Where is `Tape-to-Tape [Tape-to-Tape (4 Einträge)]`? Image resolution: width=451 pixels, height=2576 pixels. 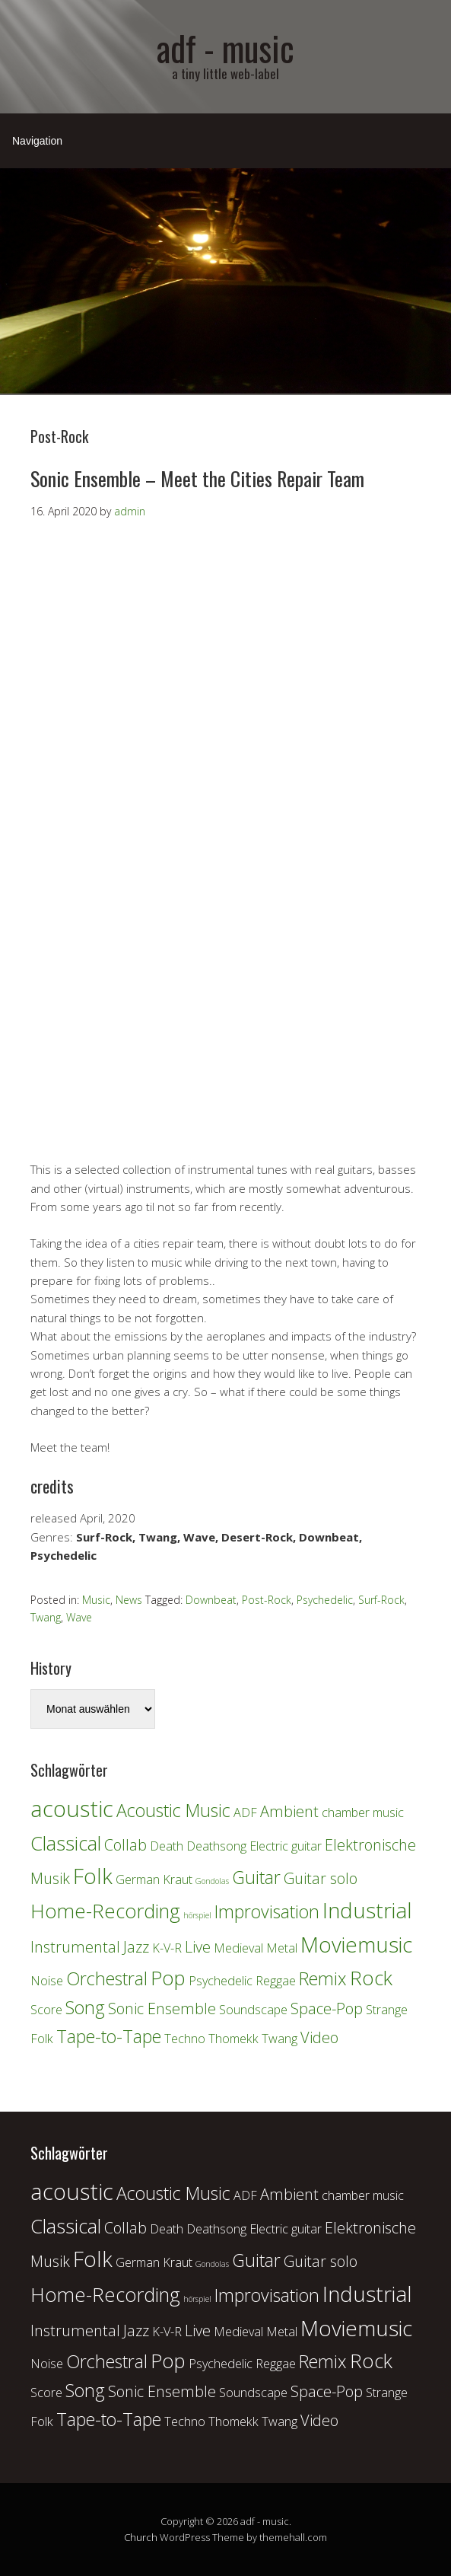
Tape-to-Tape [Tape-to-Tape (4 Einträge)] is located at coordinates (108, 2036).